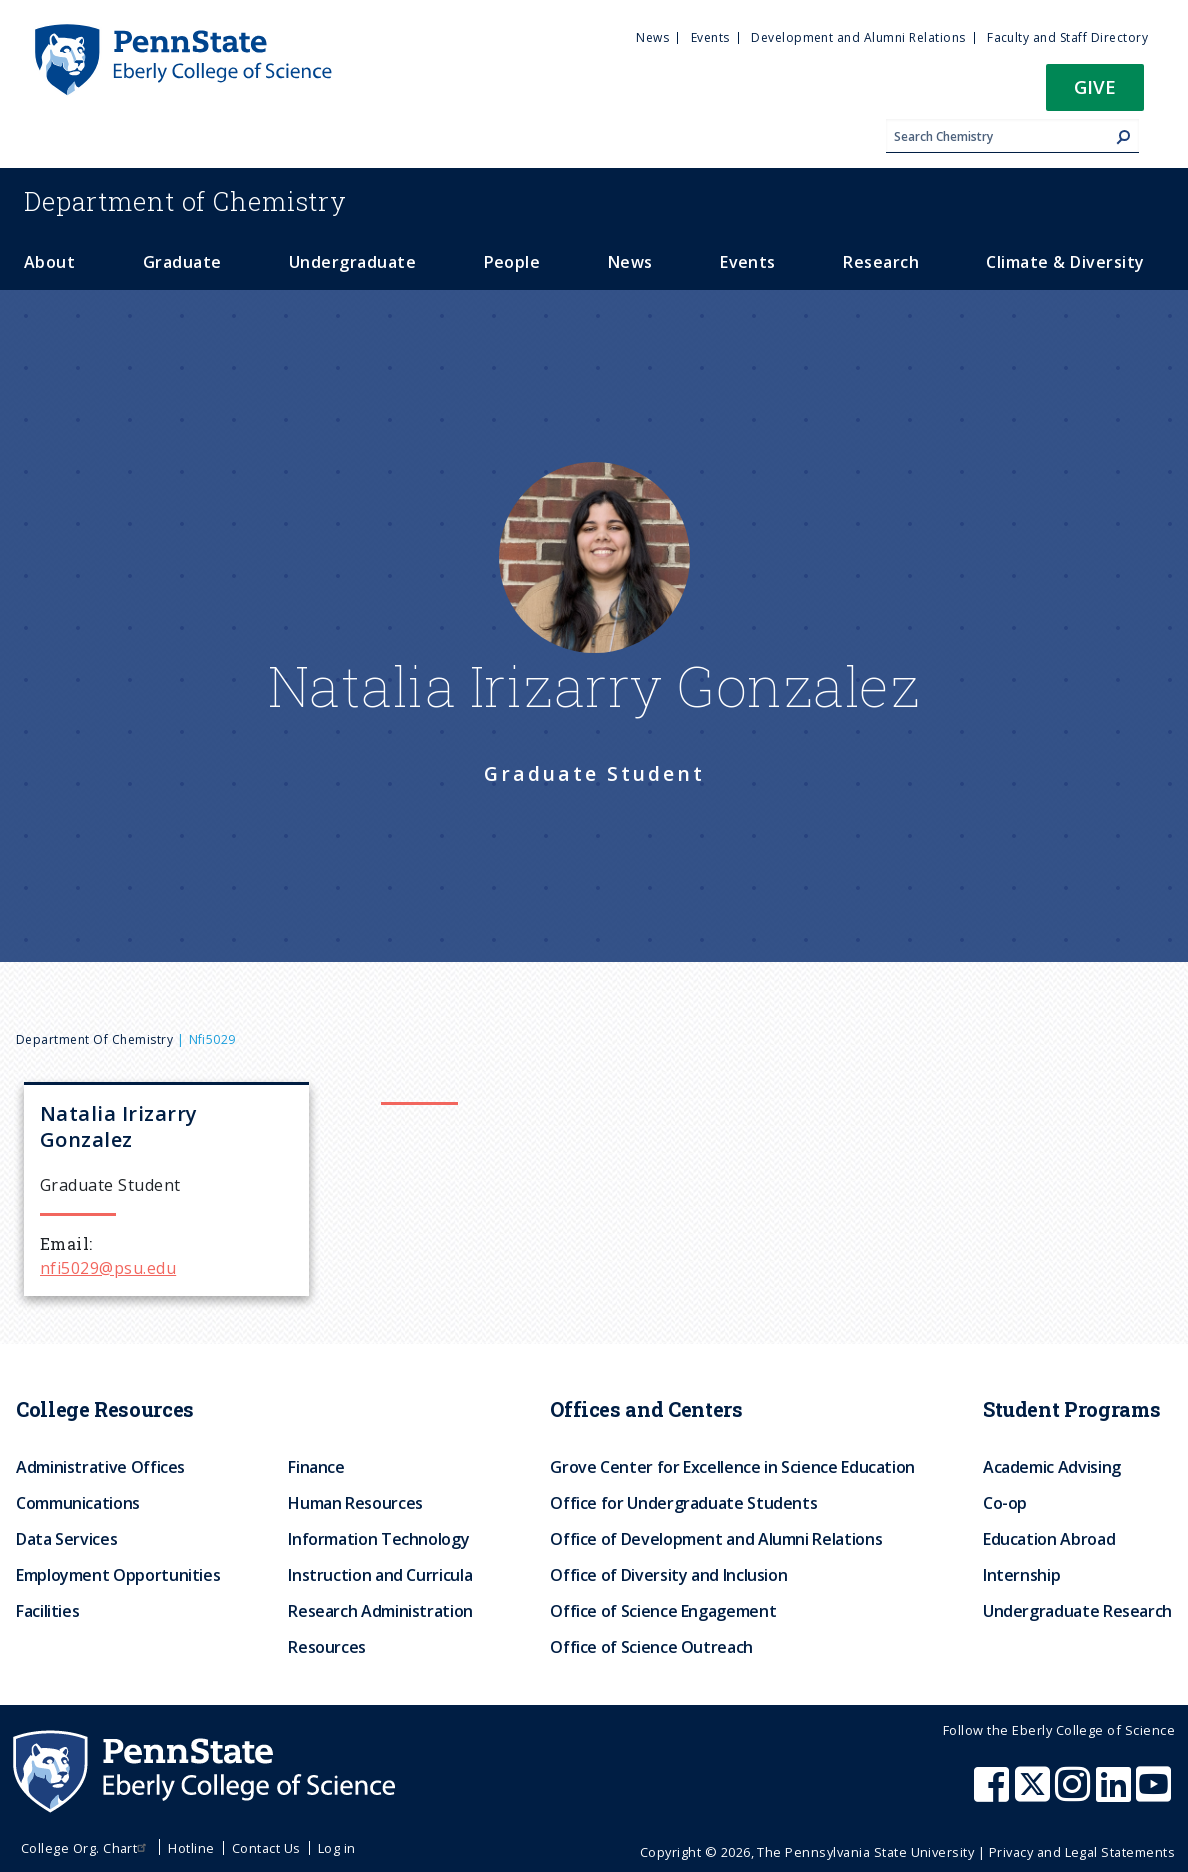 The height and width of the screenshot is (1872, 1188). I want to click on About [menuitem], so click(49, 262).